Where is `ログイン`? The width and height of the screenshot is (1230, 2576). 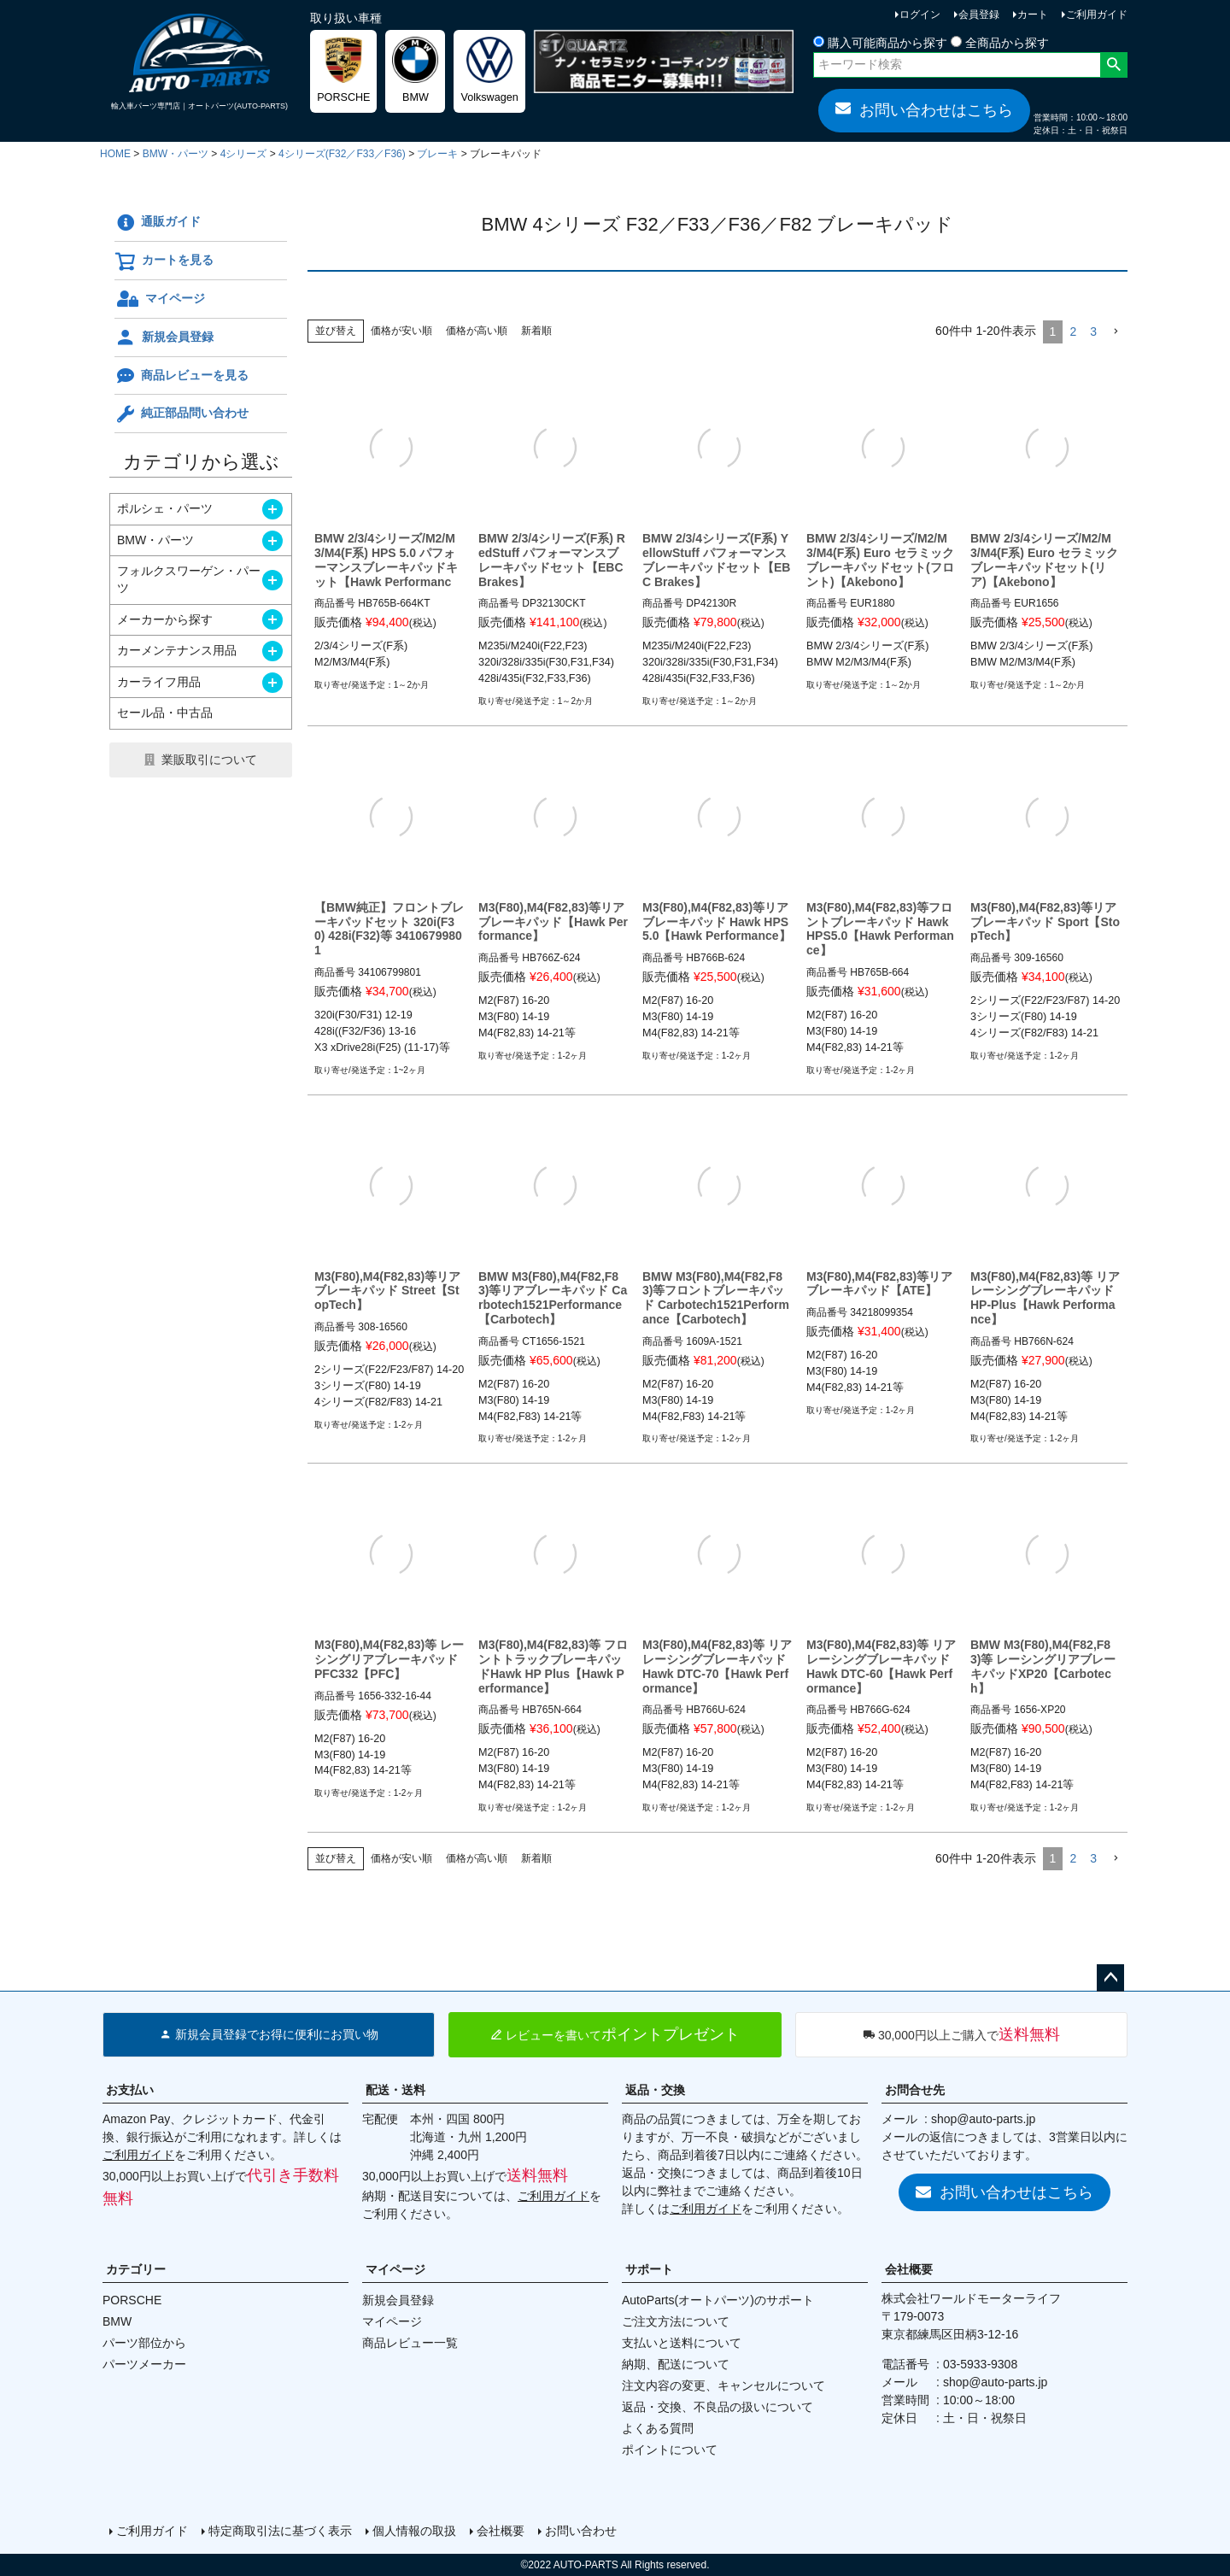
ログイン is located at coordinates (919, 15).